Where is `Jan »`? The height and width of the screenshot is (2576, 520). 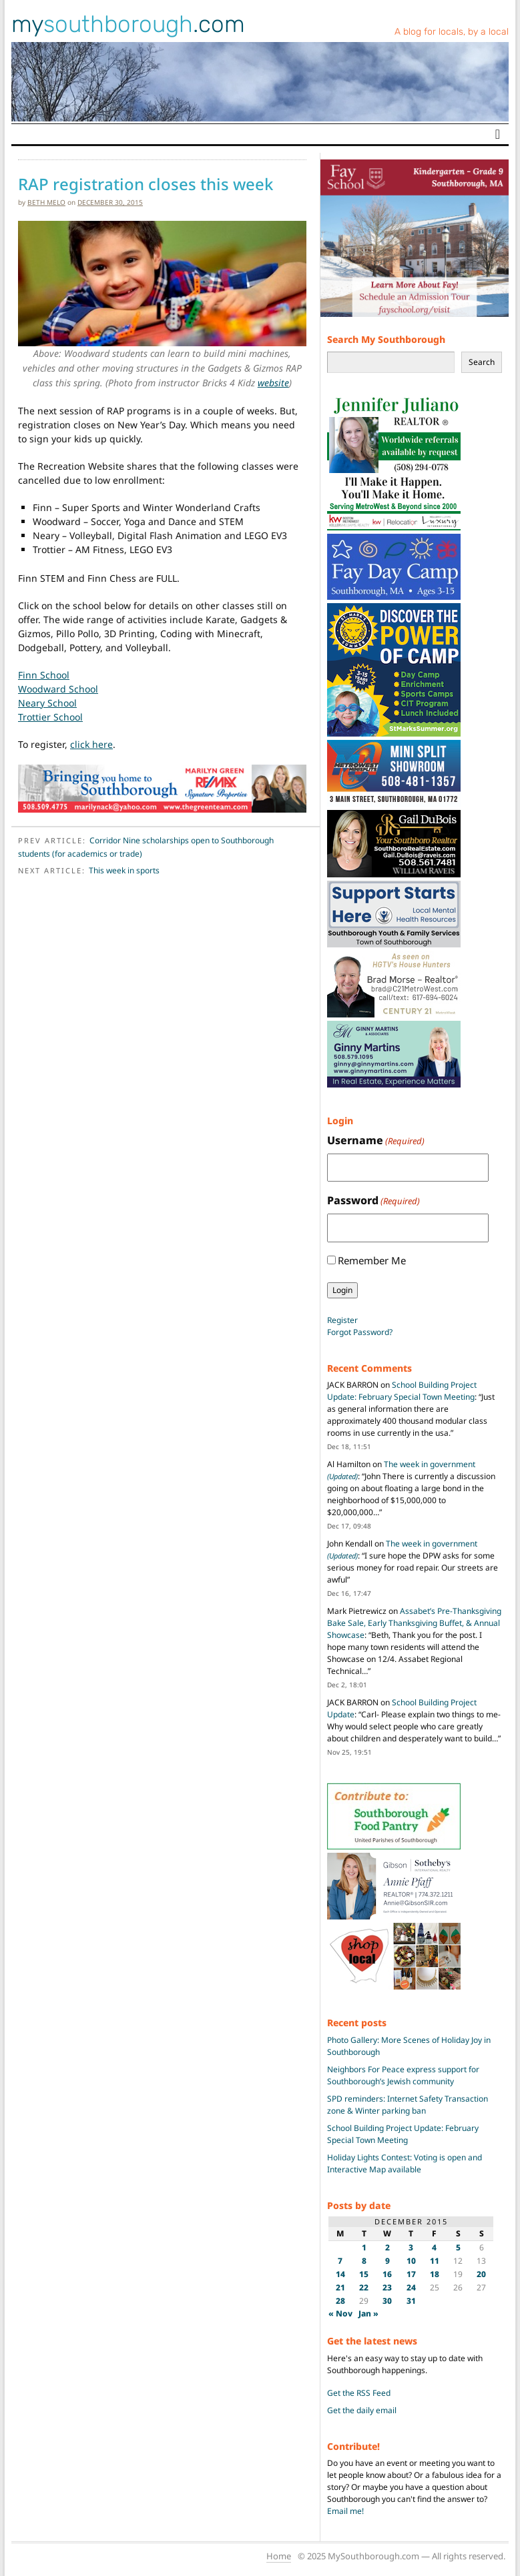 Jan » is located at coordinates (368, 2313).